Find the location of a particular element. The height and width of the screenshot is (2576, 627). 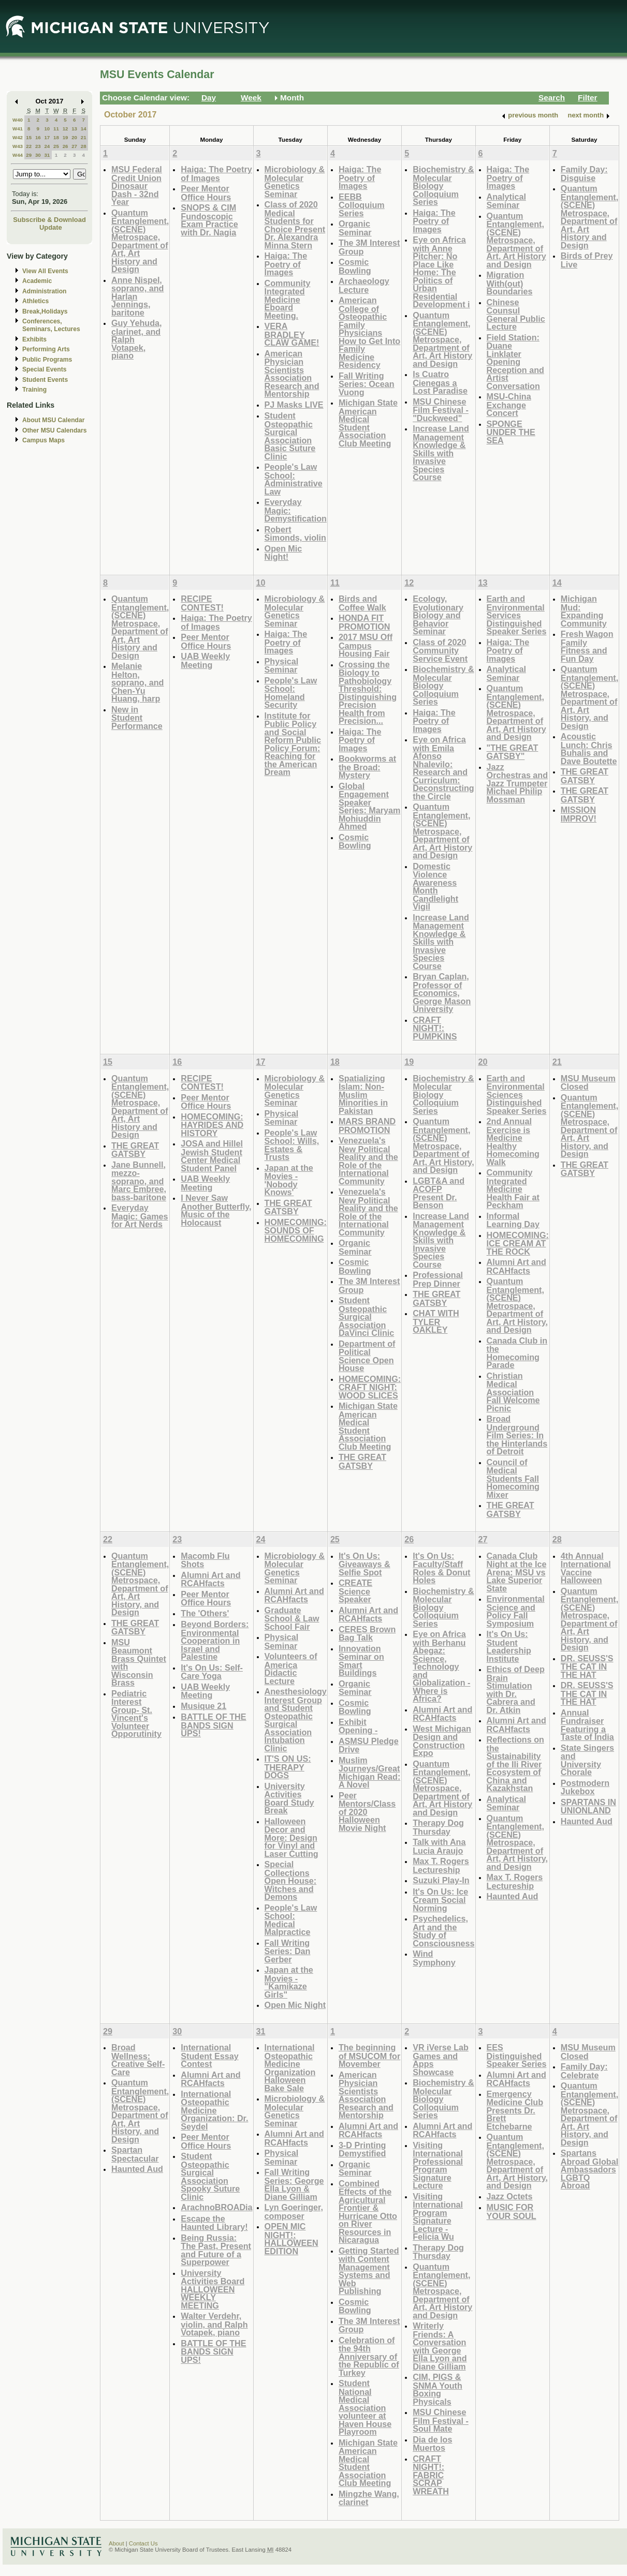

22 is located at coordinates (29, 146).